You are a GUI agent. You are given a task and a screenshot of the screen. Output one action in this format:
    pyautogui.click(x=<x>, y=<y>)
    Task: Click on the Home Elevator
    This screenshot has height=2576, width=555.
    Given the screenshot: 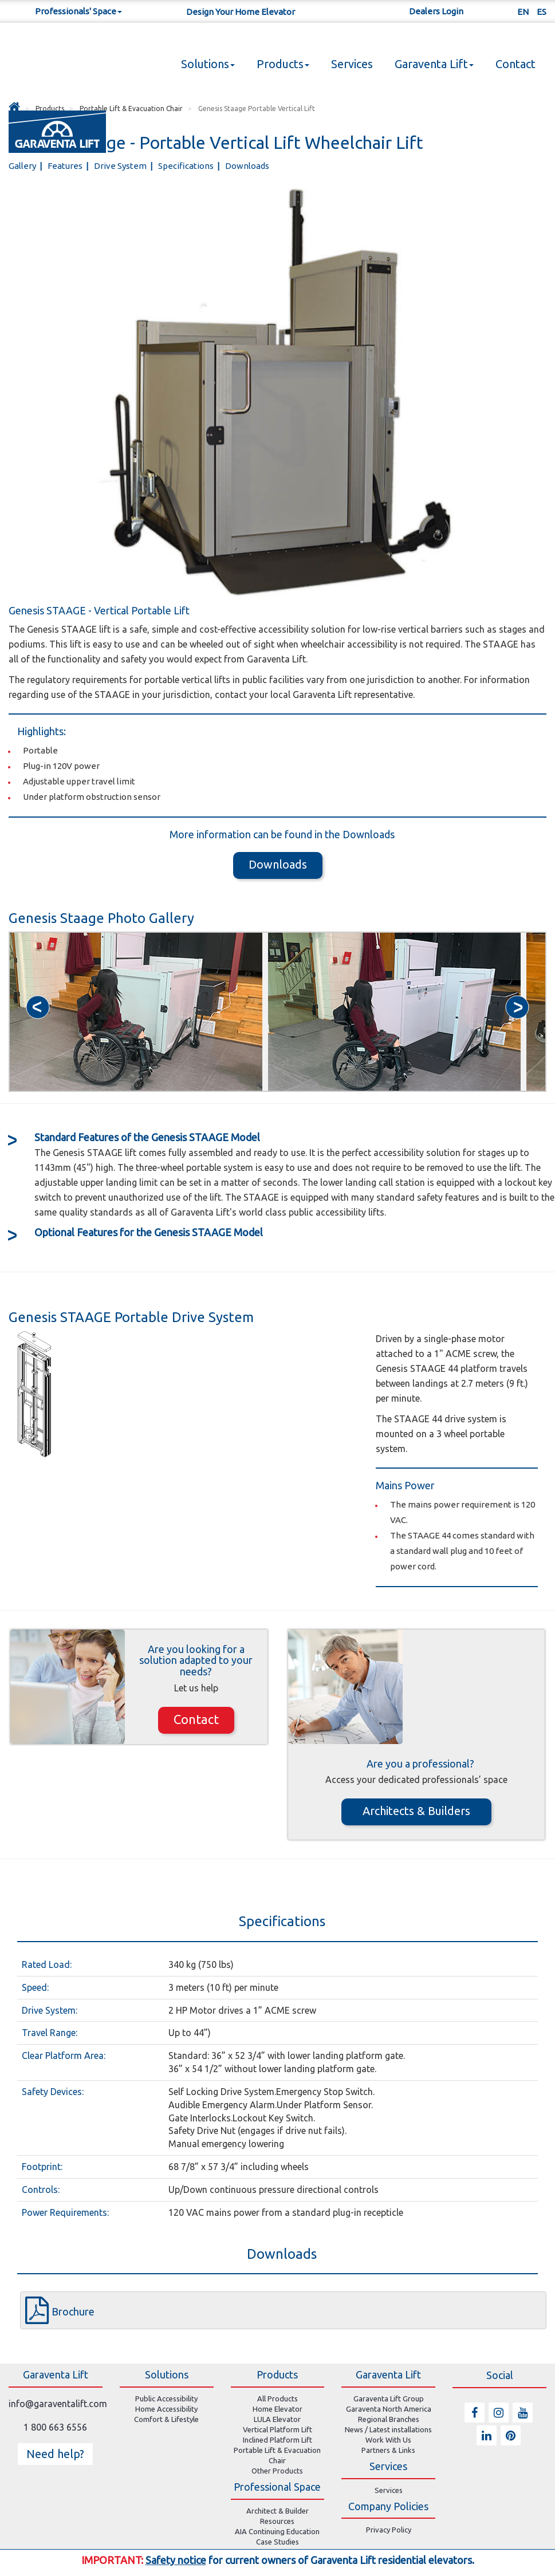 What is the action you would take?
    pyautogui.click(x=277, y=2409)
    